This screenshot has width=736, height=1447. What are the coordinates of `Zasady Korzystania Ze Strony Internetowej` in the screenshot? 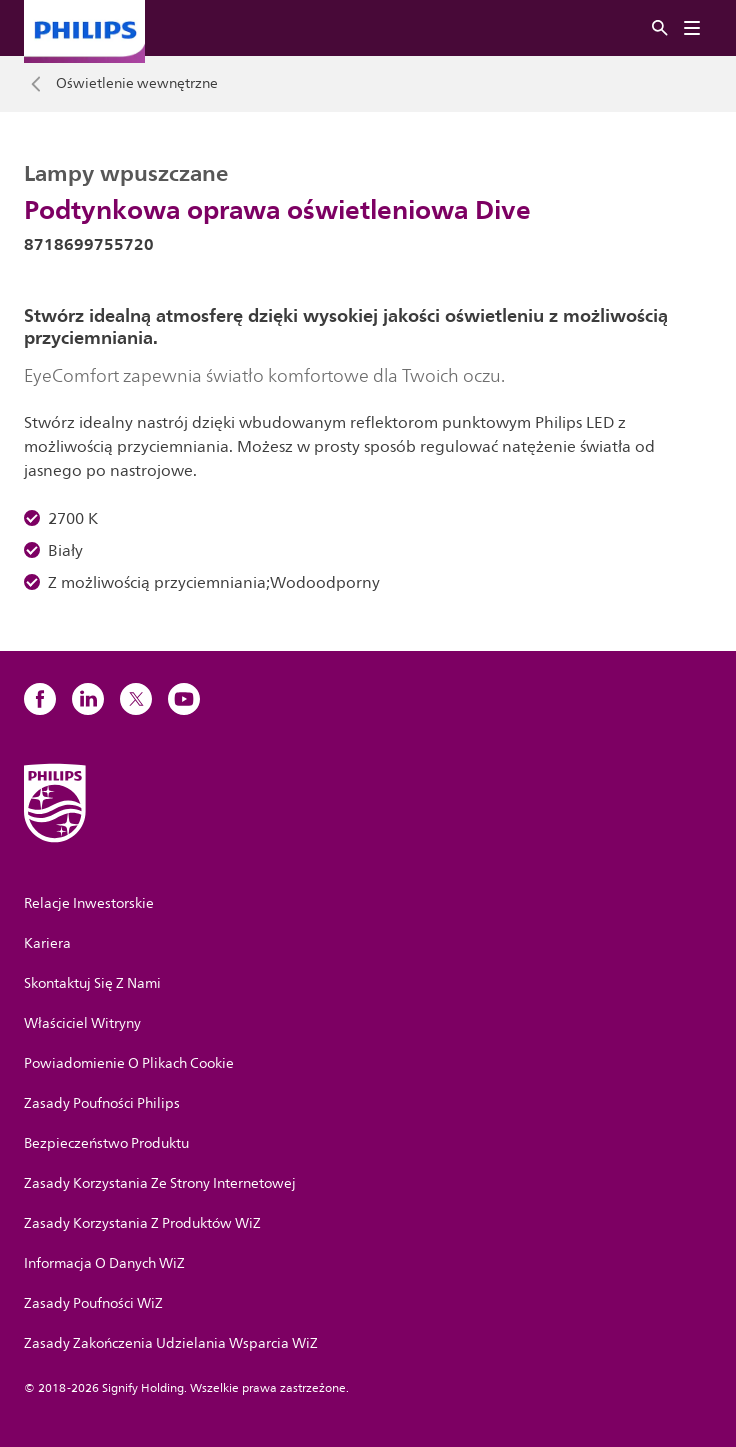 It's located at (160, 1183).